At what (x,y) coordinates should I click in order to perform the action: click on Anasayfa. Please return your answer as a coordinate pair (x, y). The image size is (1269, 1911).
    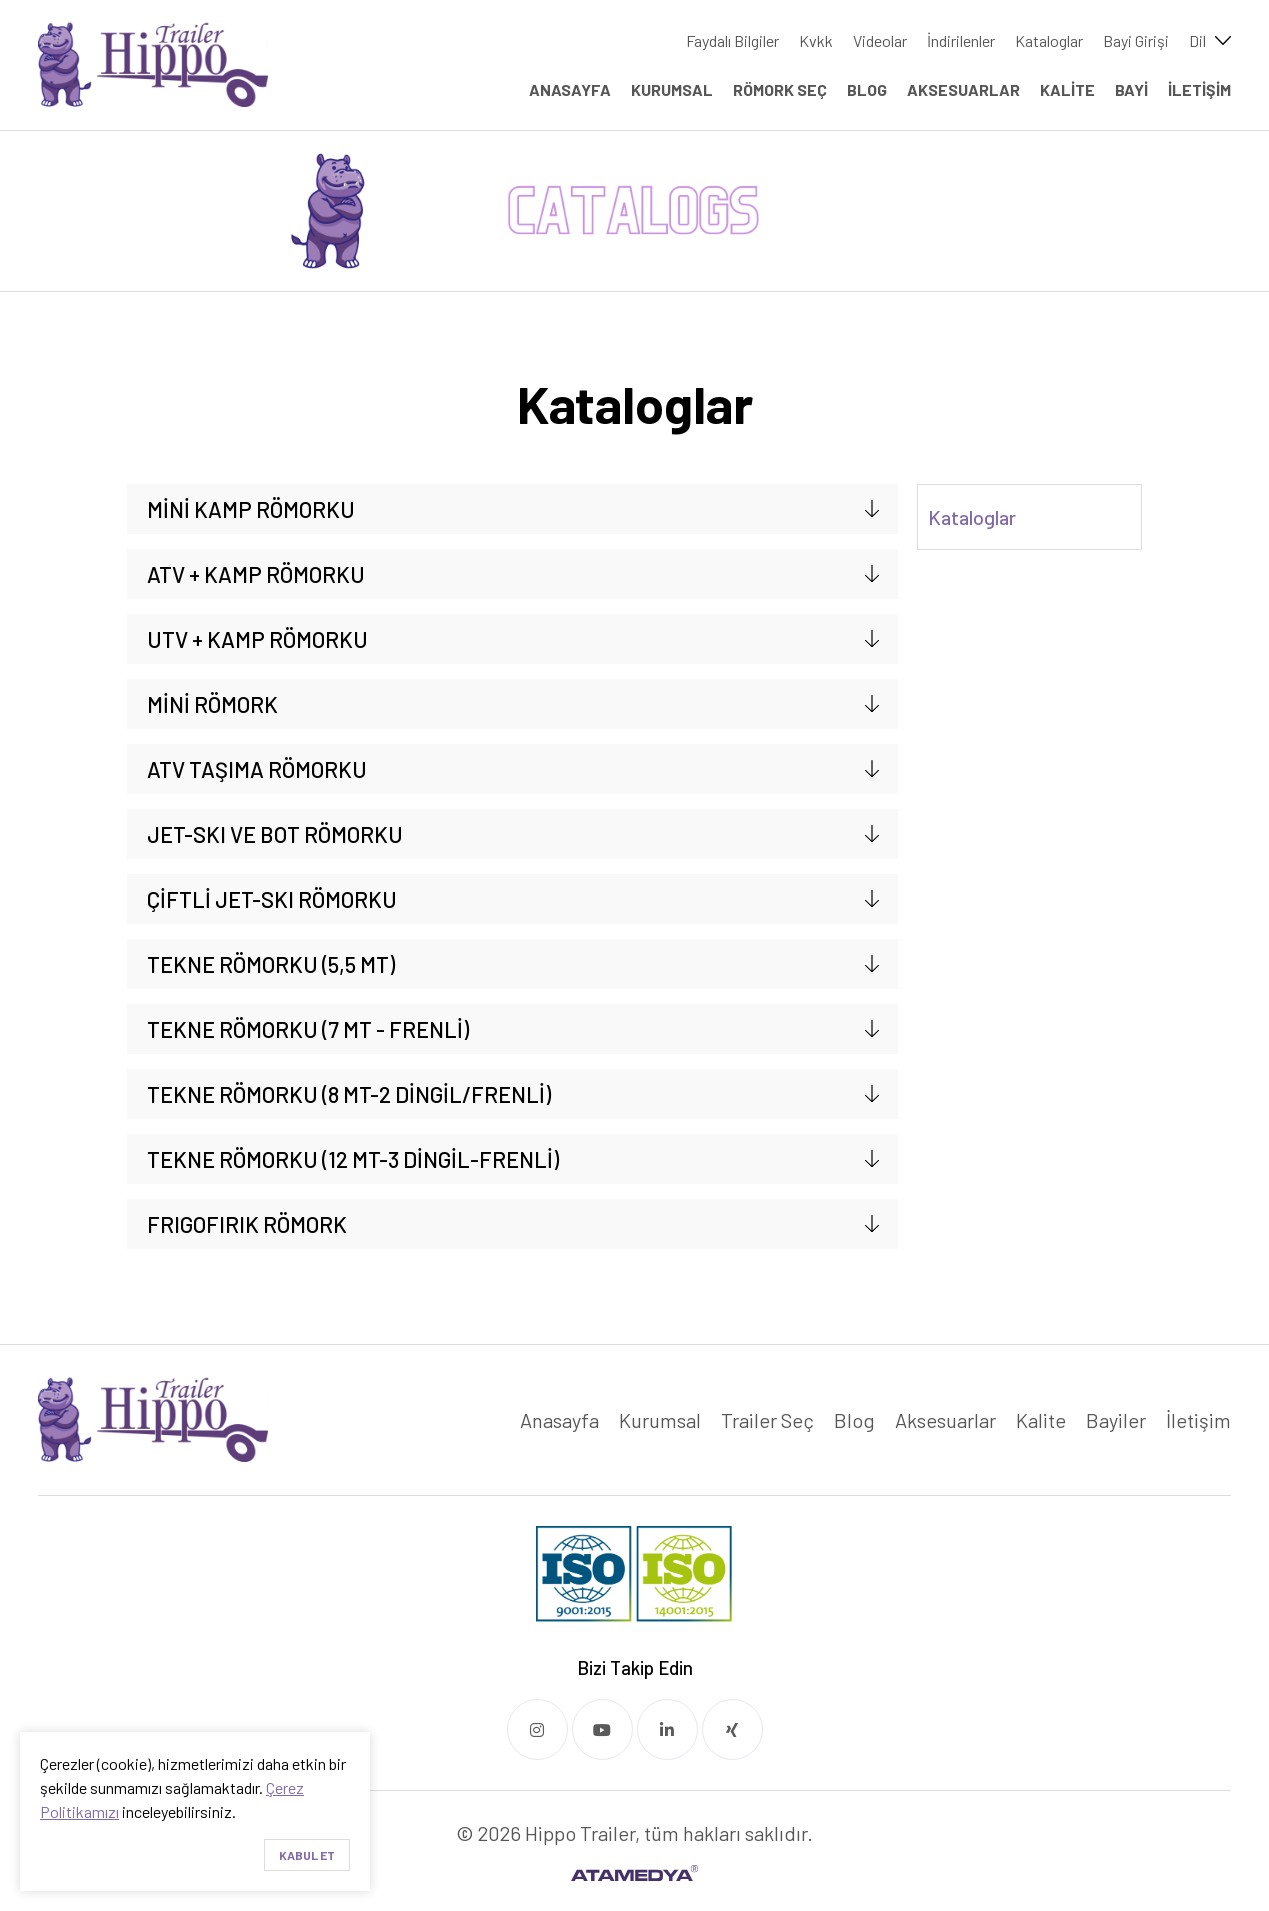
    Looking at the image, I should click on (559, 1420).